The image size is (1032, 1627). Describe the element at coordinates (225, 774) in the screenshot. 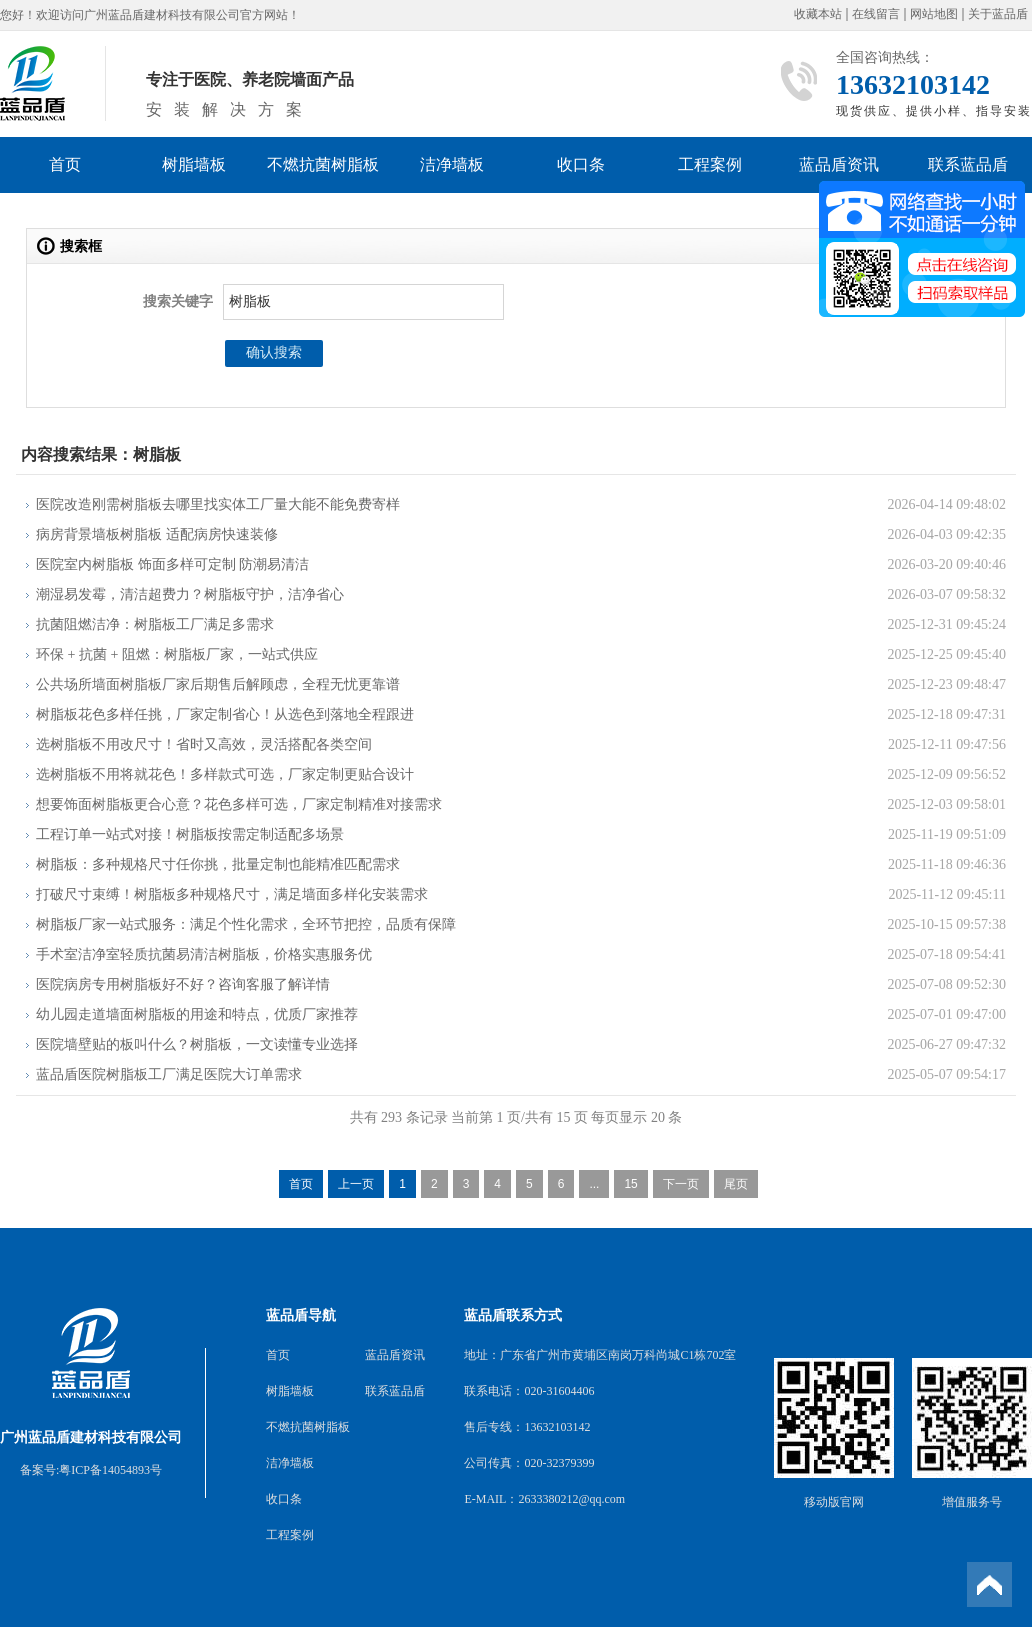

I see `选树脂板不用将就花色！多样款式可选，厂家定制更贴合设计` at that location.